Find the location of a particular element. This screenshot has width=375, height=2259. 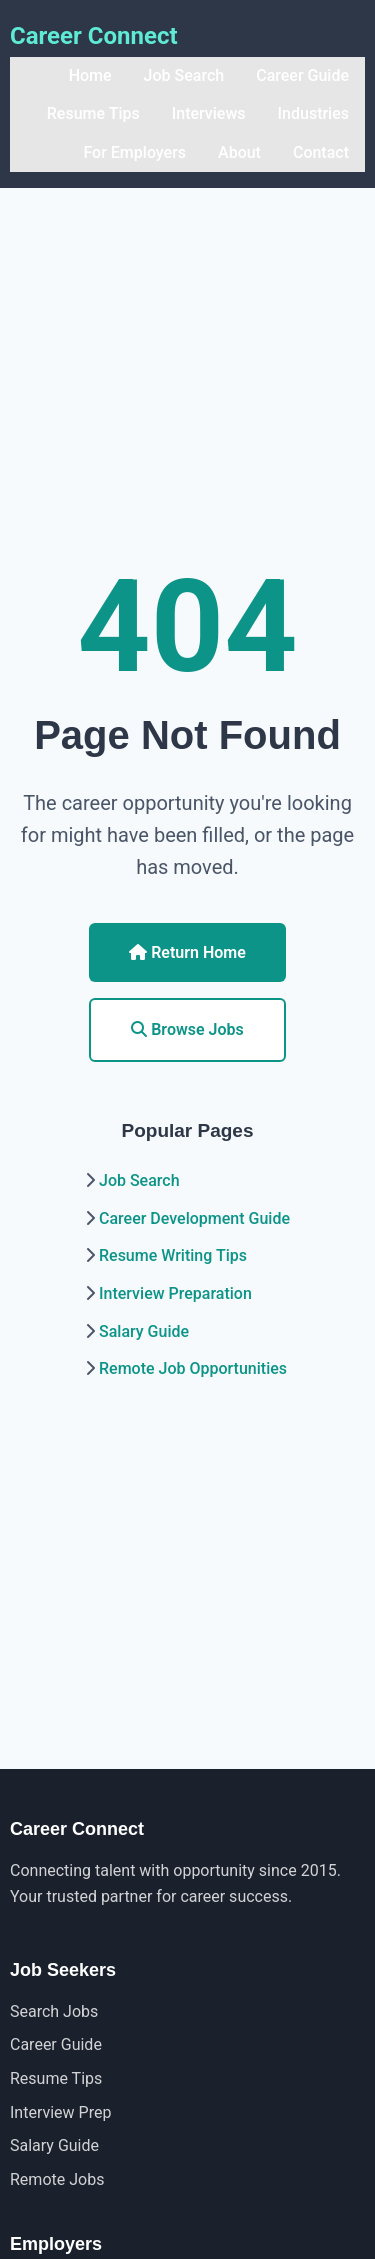

For Employers is located at coordinates (134, 152).